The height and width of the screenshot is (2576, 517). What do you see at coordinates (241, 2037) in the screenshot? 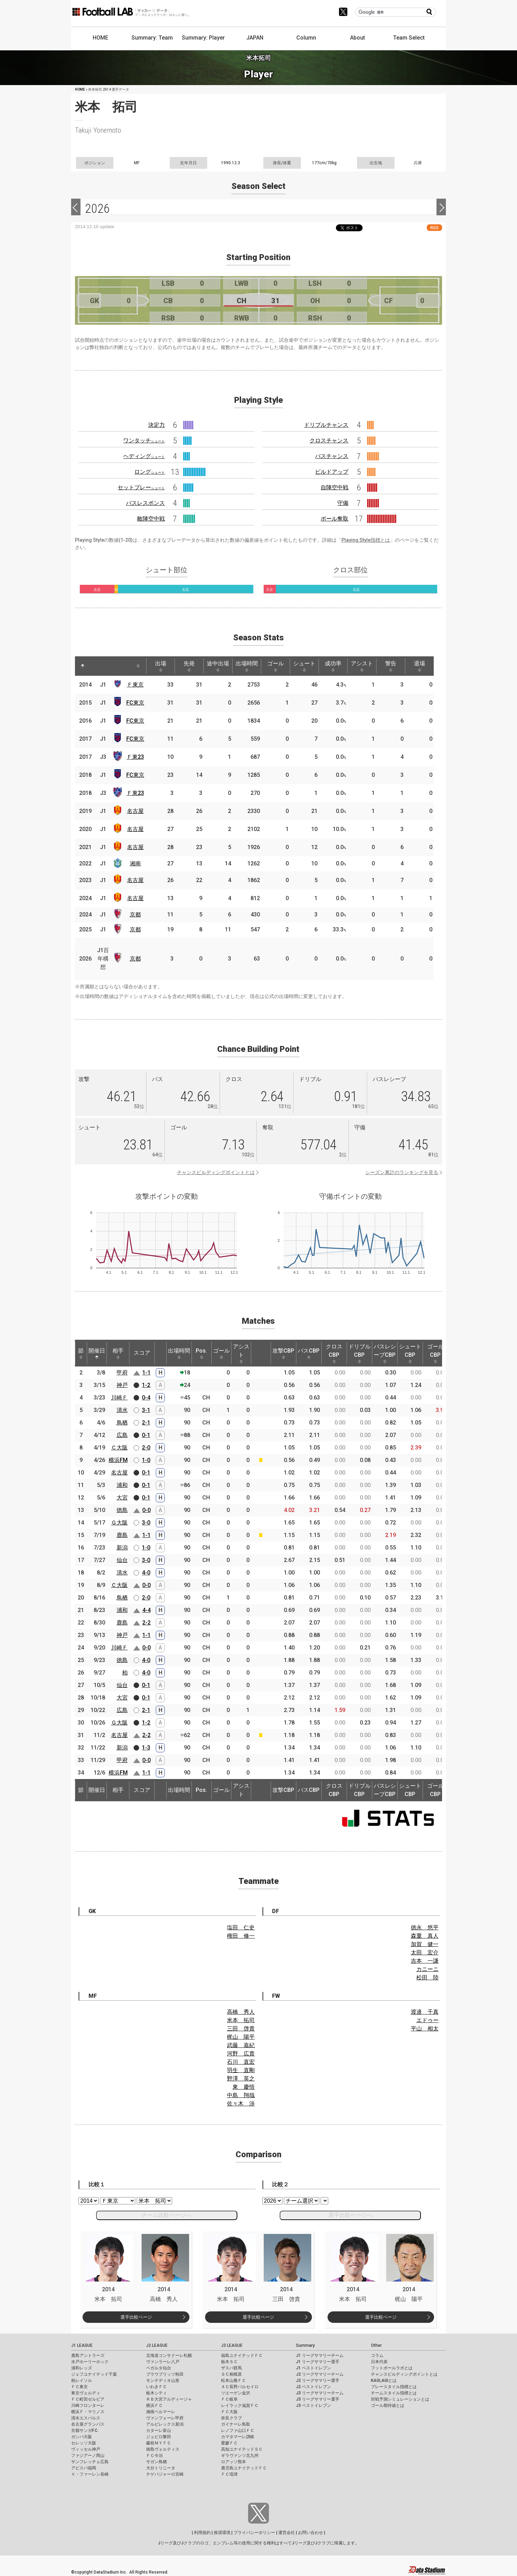
I see `梶山 陽平` at bounding box center [241, 2037].